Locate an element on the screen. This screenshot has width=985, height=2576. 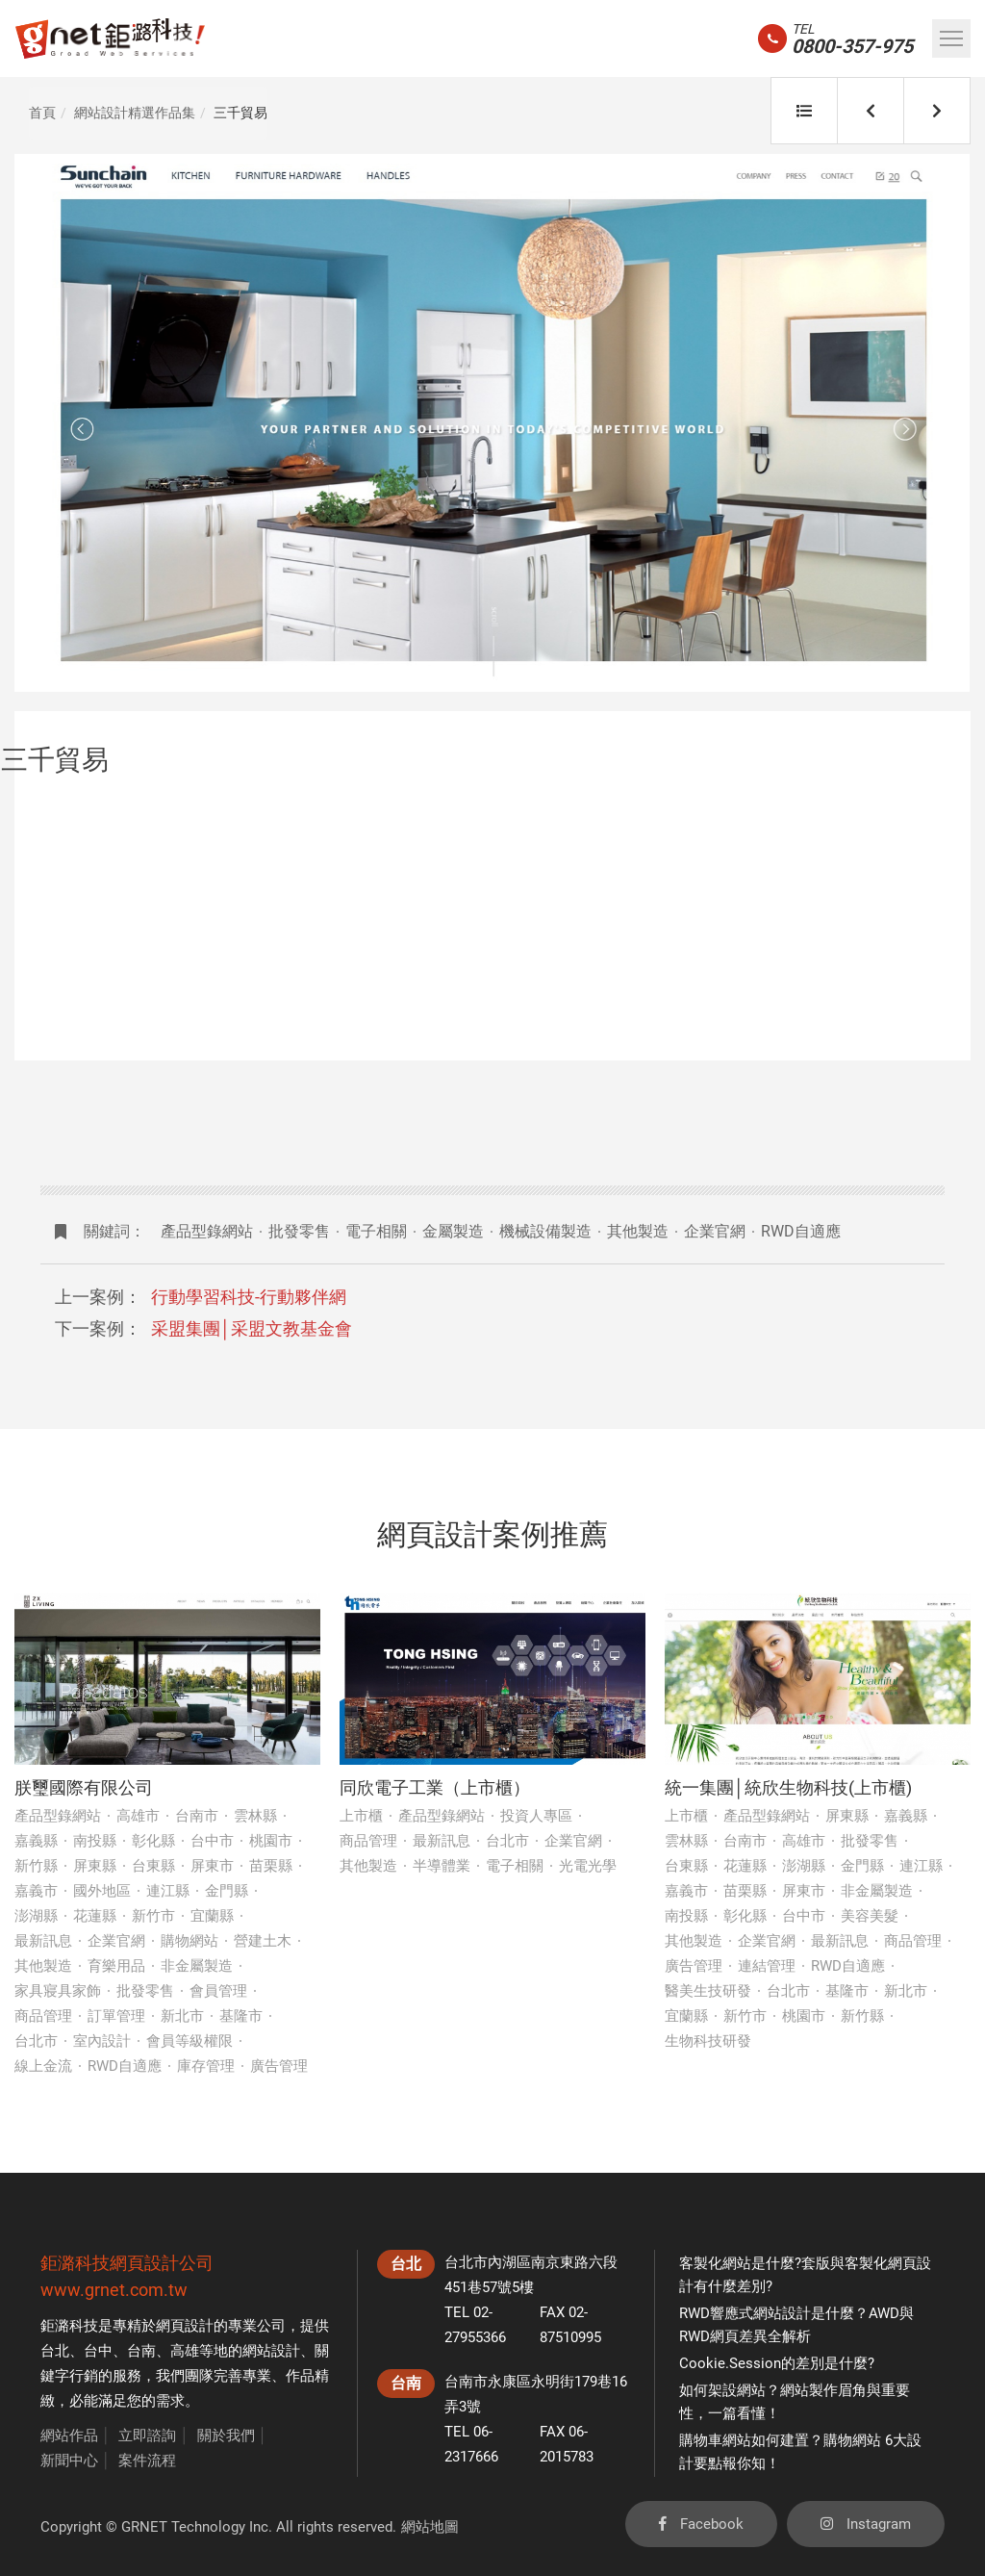
首頁 is located at coordinates (42, 112).